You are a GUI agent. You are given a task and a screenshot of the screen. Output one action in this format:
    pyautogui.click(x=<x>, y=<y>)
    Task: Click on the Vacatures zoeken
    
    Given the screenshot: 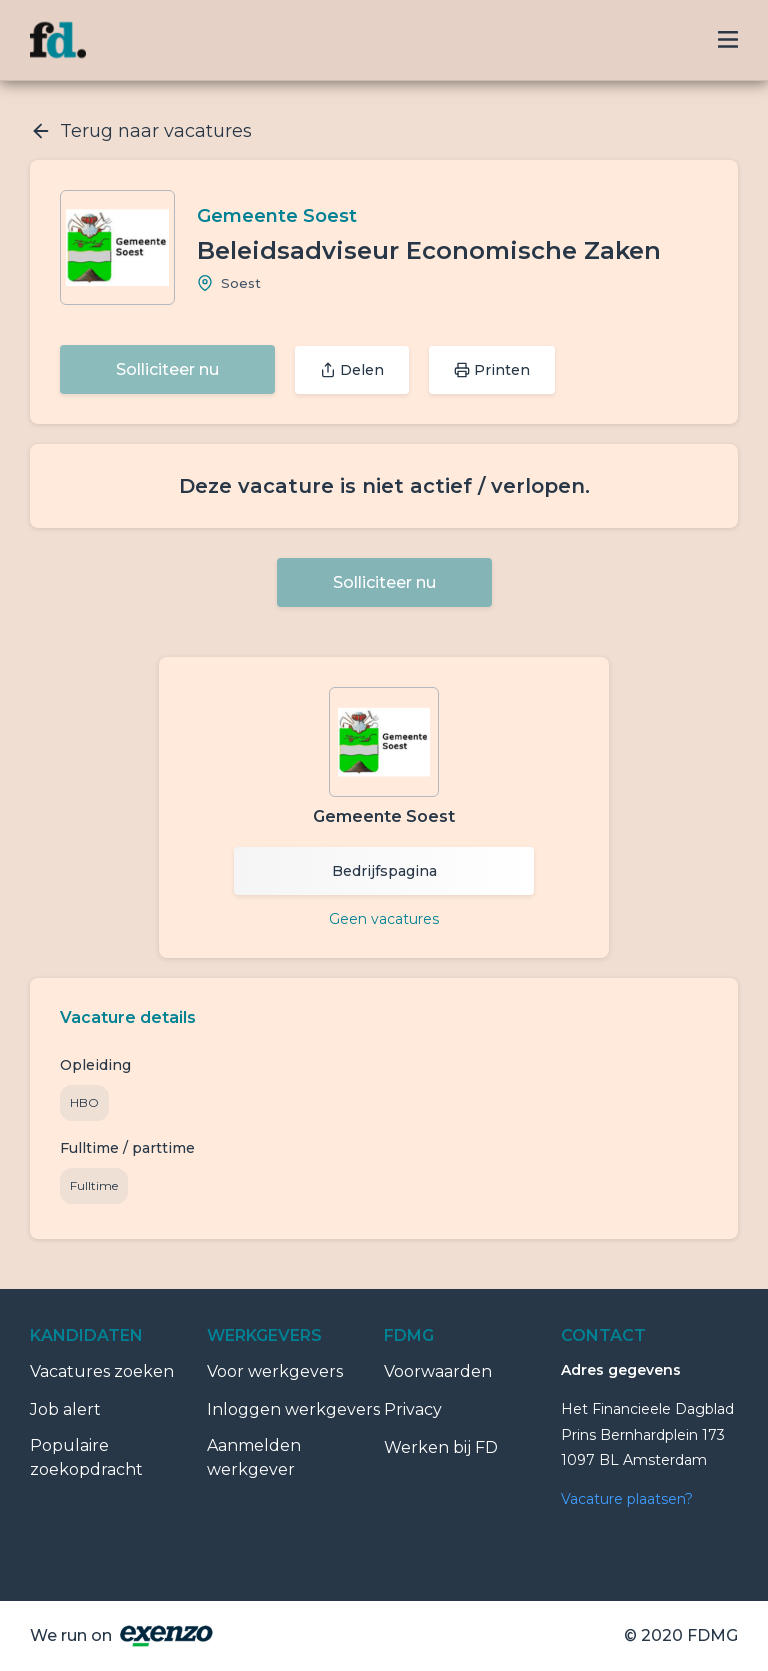 What is the action you would take?
    pyautogui.click(x=102, y=1371)
    